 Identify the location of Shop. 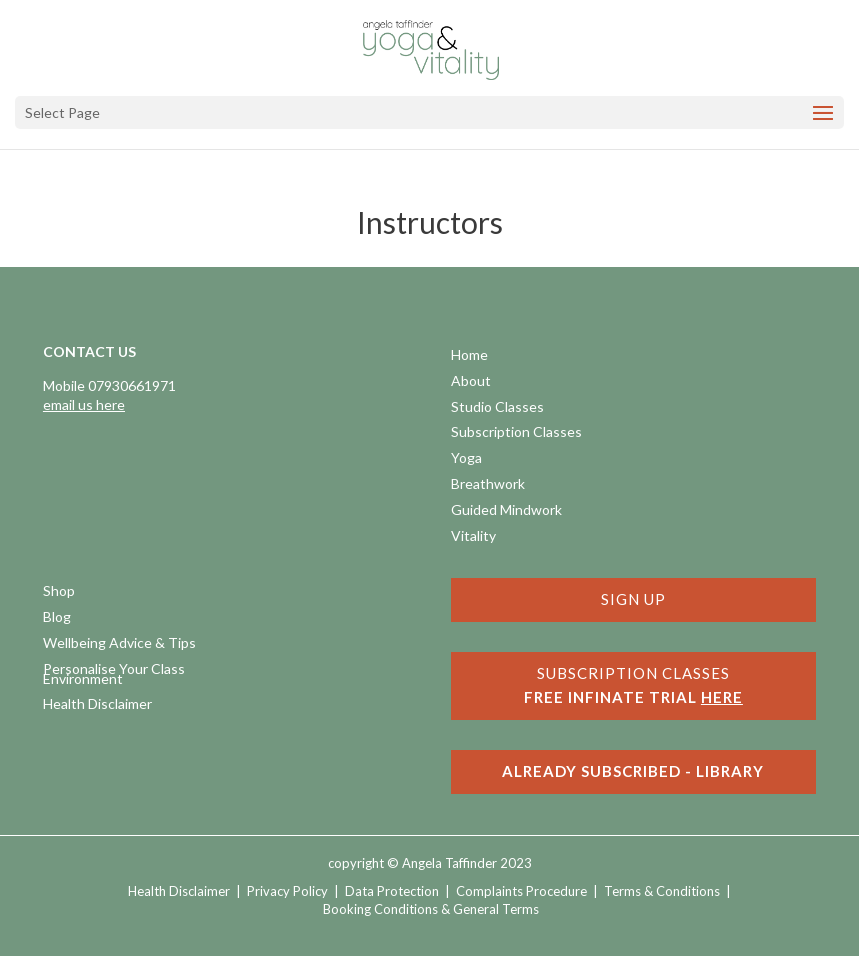
(59, 592).